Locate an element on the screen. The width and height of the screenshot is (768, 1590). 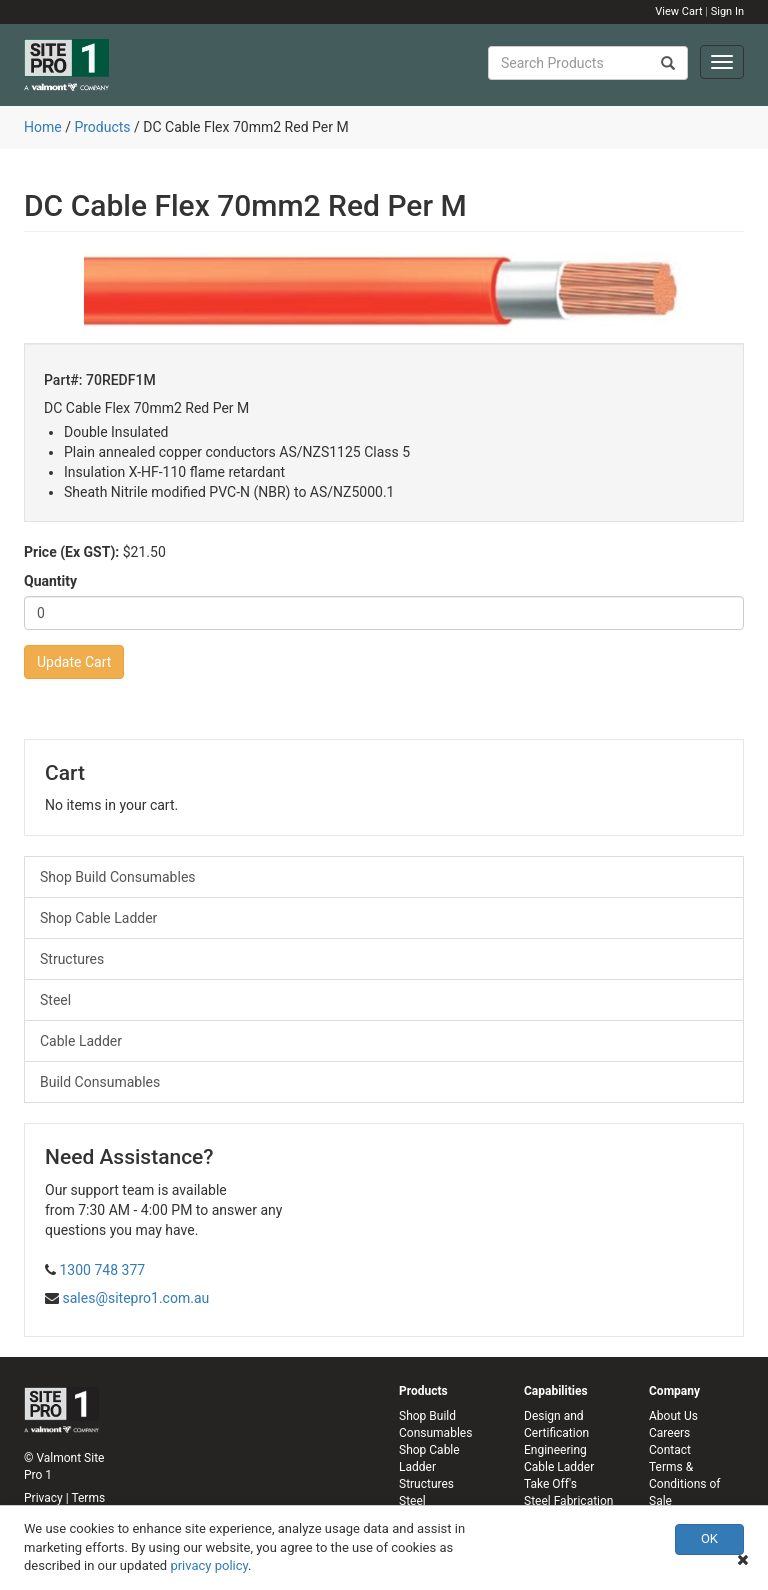
Careers is located at coordinates (669, 1433).